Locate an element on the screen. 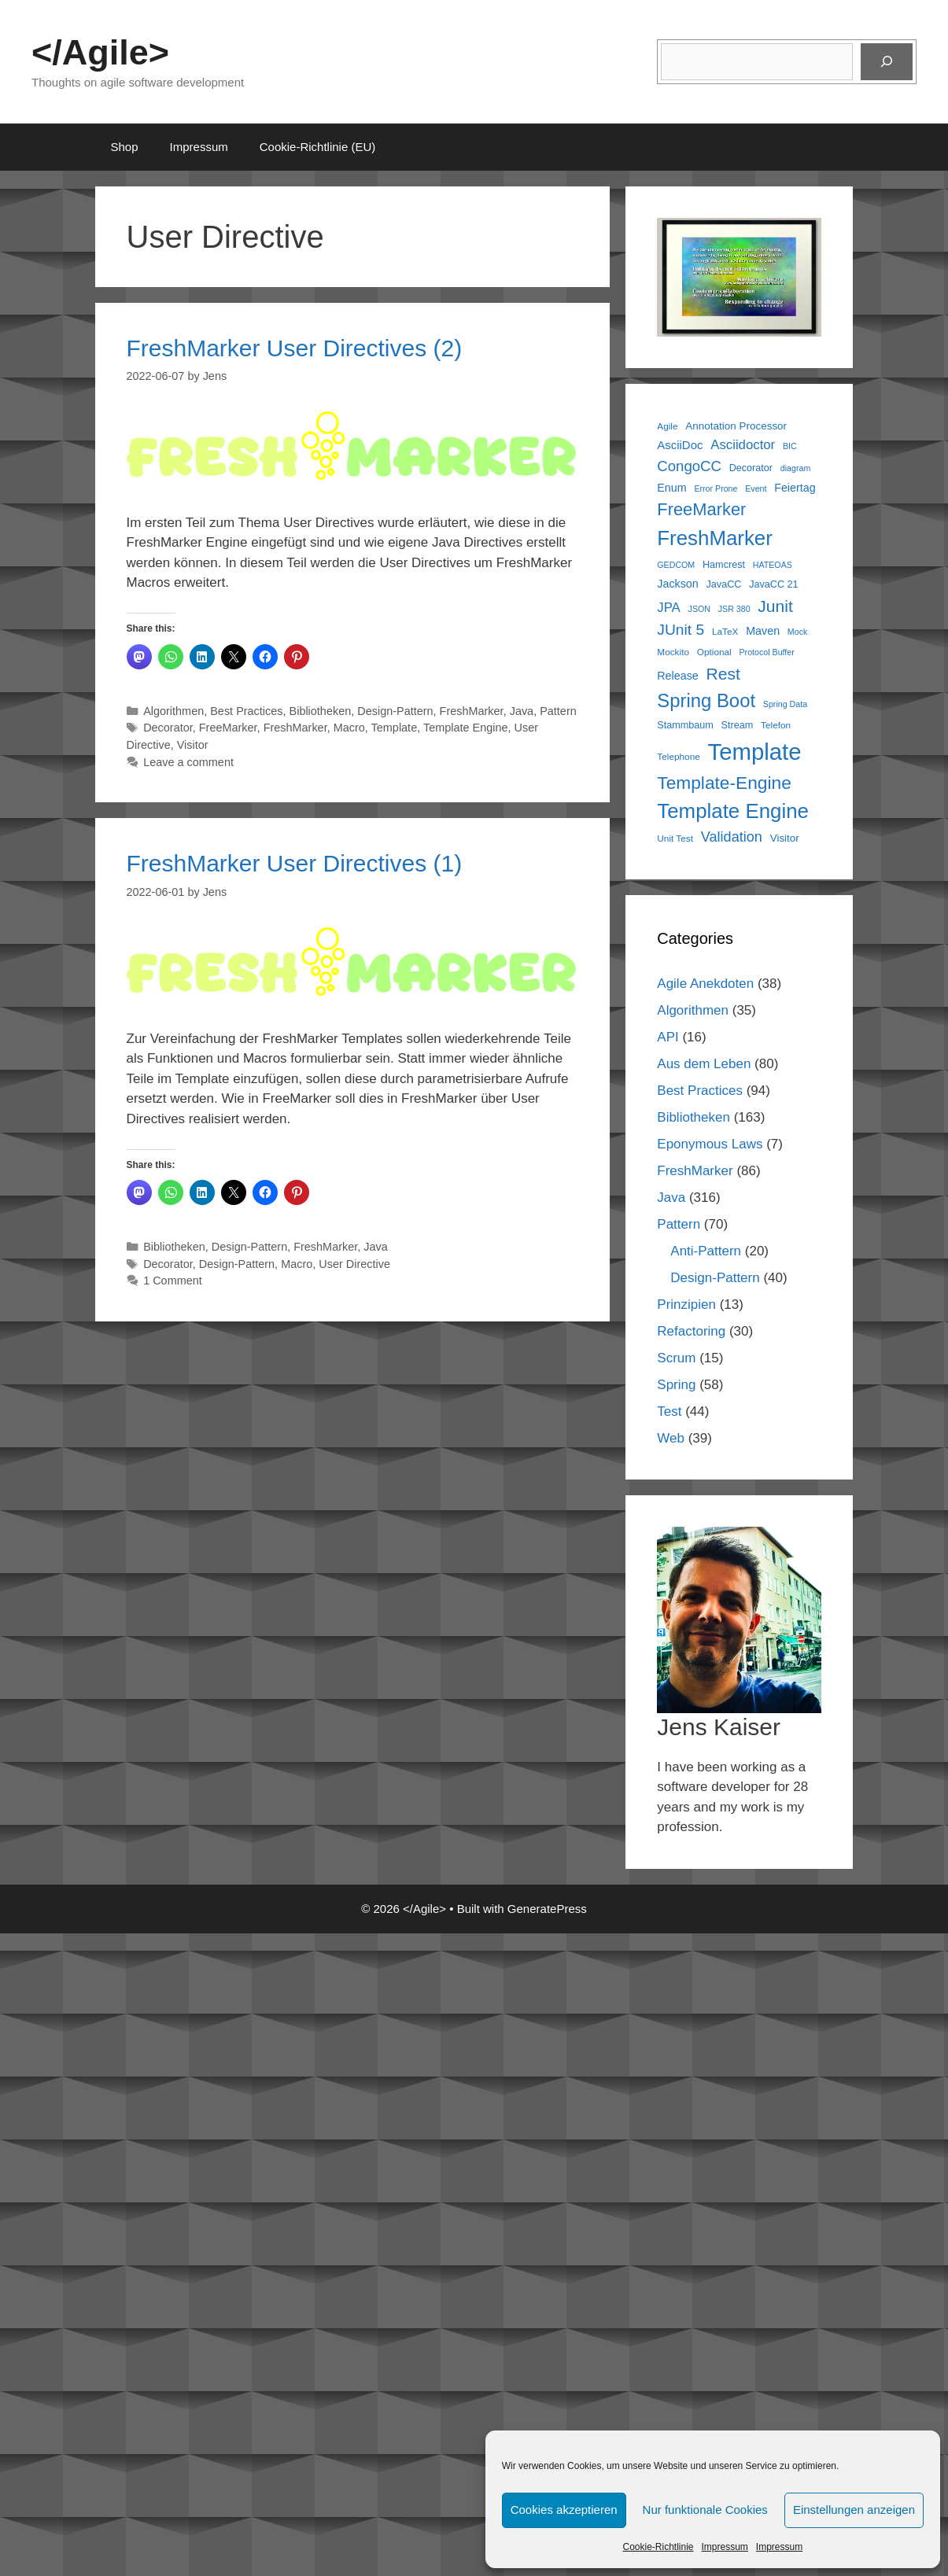  HATEOAS [HATEOAS (5 items)] is located at coordinates (772, 564).